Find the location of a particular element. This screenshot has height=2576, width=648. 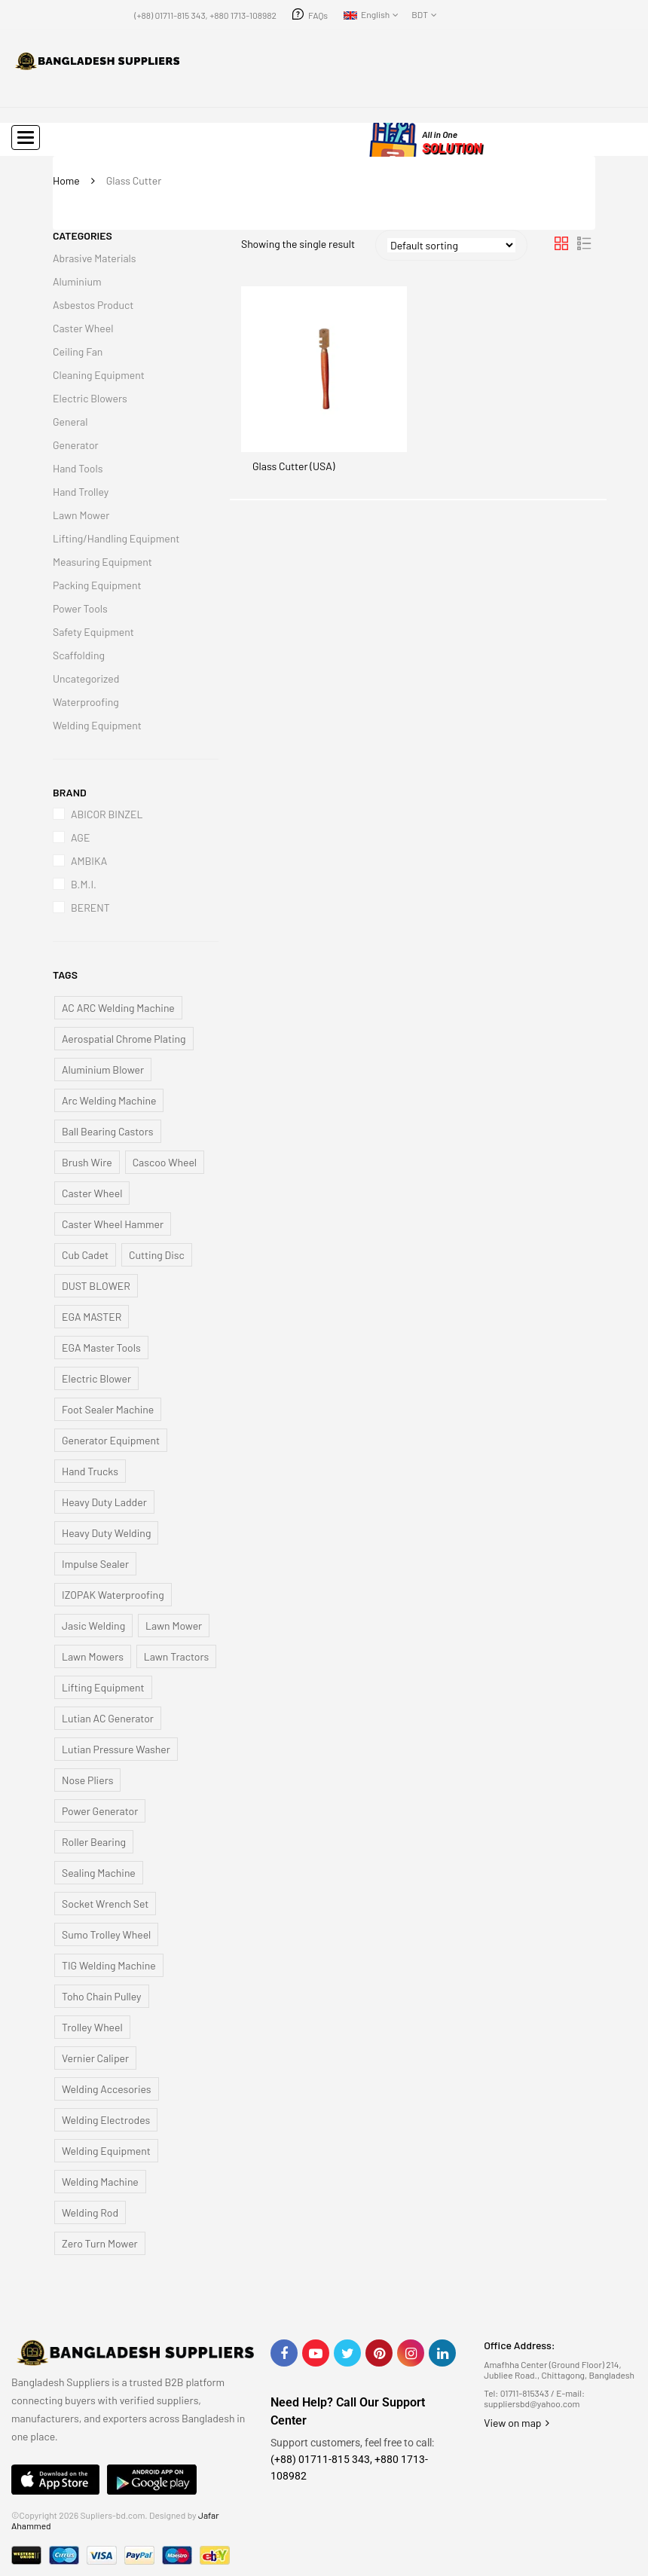

Impulse Sealer is located at coordinates (95, 1563).